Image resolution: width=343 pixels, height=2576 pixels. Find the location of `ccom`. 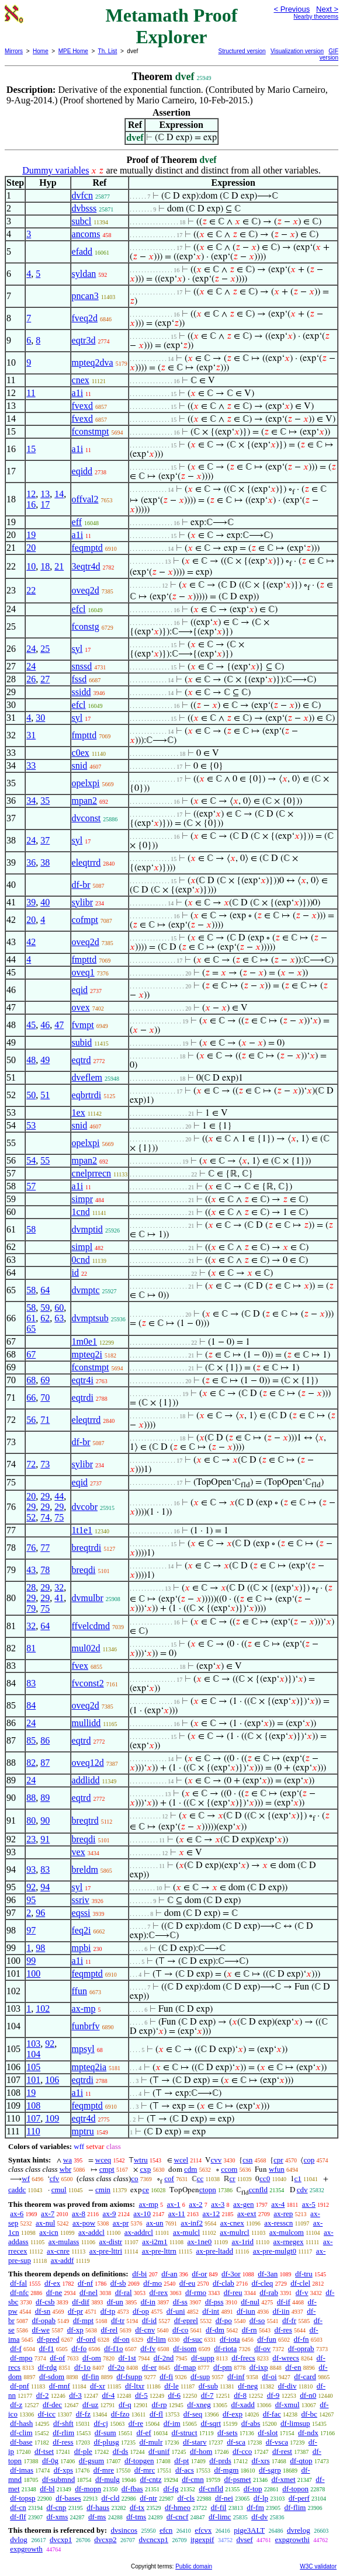

ccom is located at coordinates (229, 2169).